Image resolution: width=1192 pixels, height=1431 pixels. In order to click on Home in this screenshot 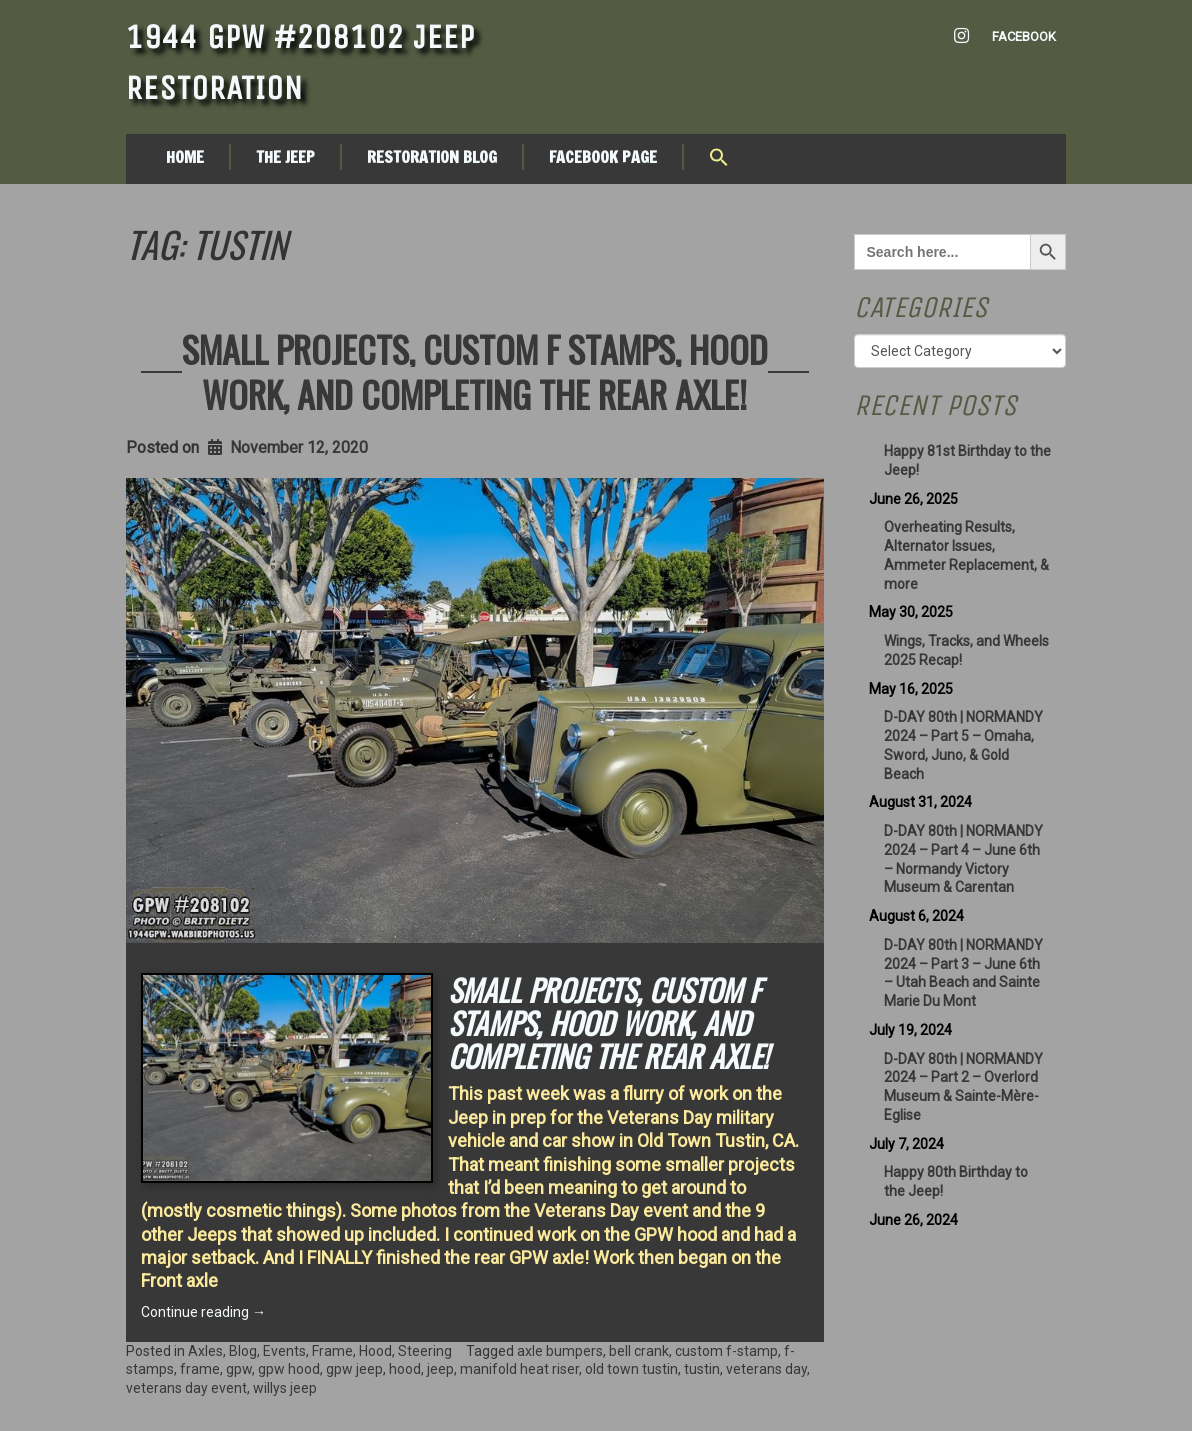, I will do `click(185, 157)`.